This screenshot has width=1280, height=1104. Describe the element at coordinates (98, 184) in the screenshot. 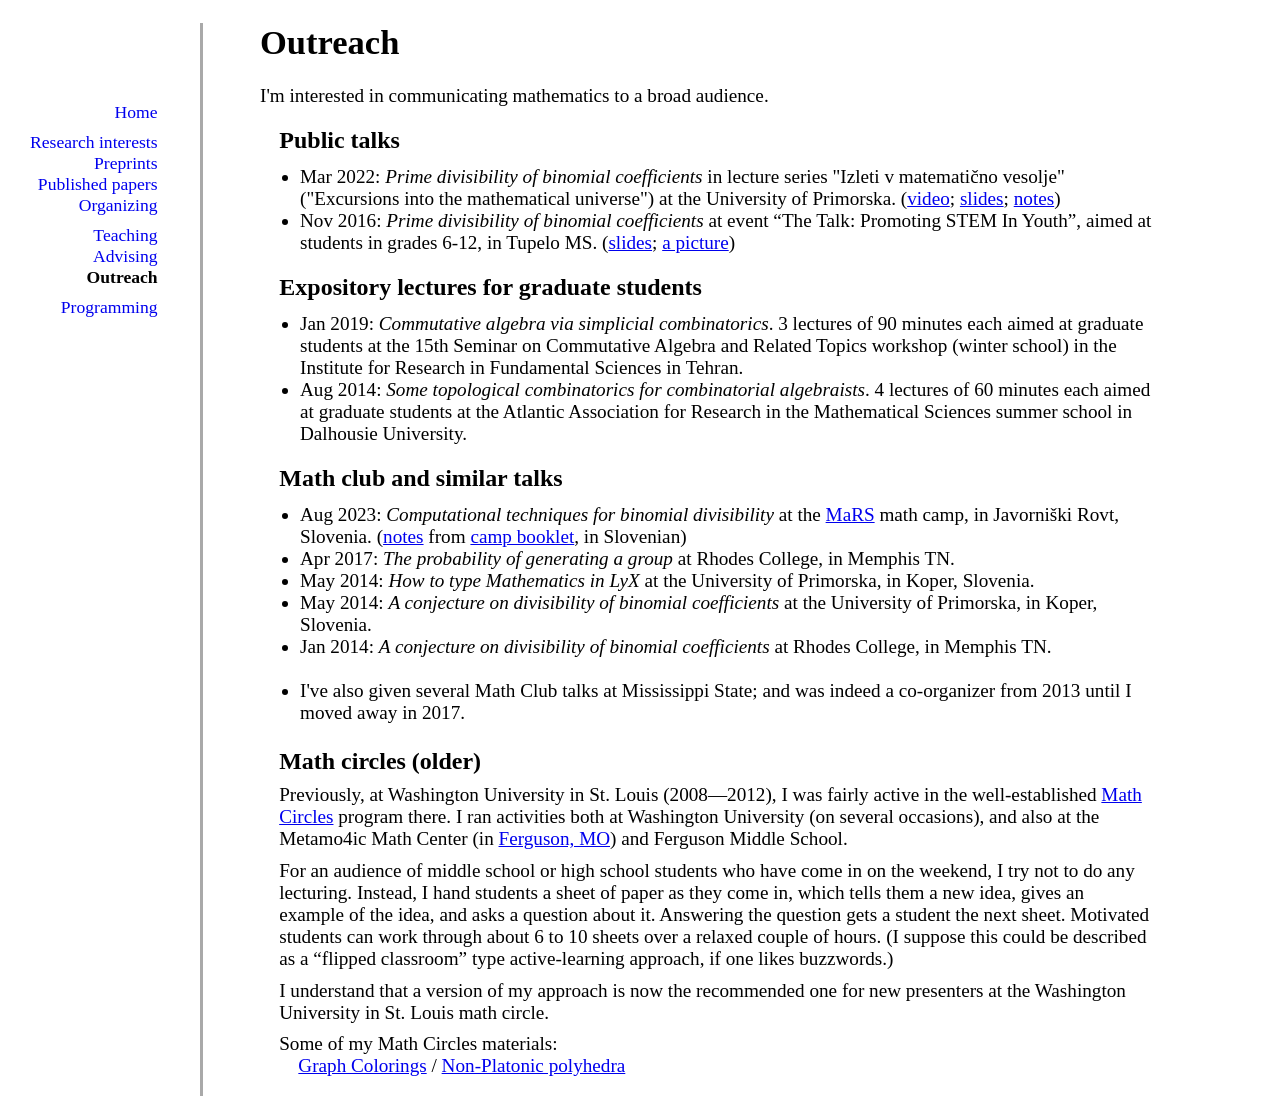

I see `Published papers` at that location.